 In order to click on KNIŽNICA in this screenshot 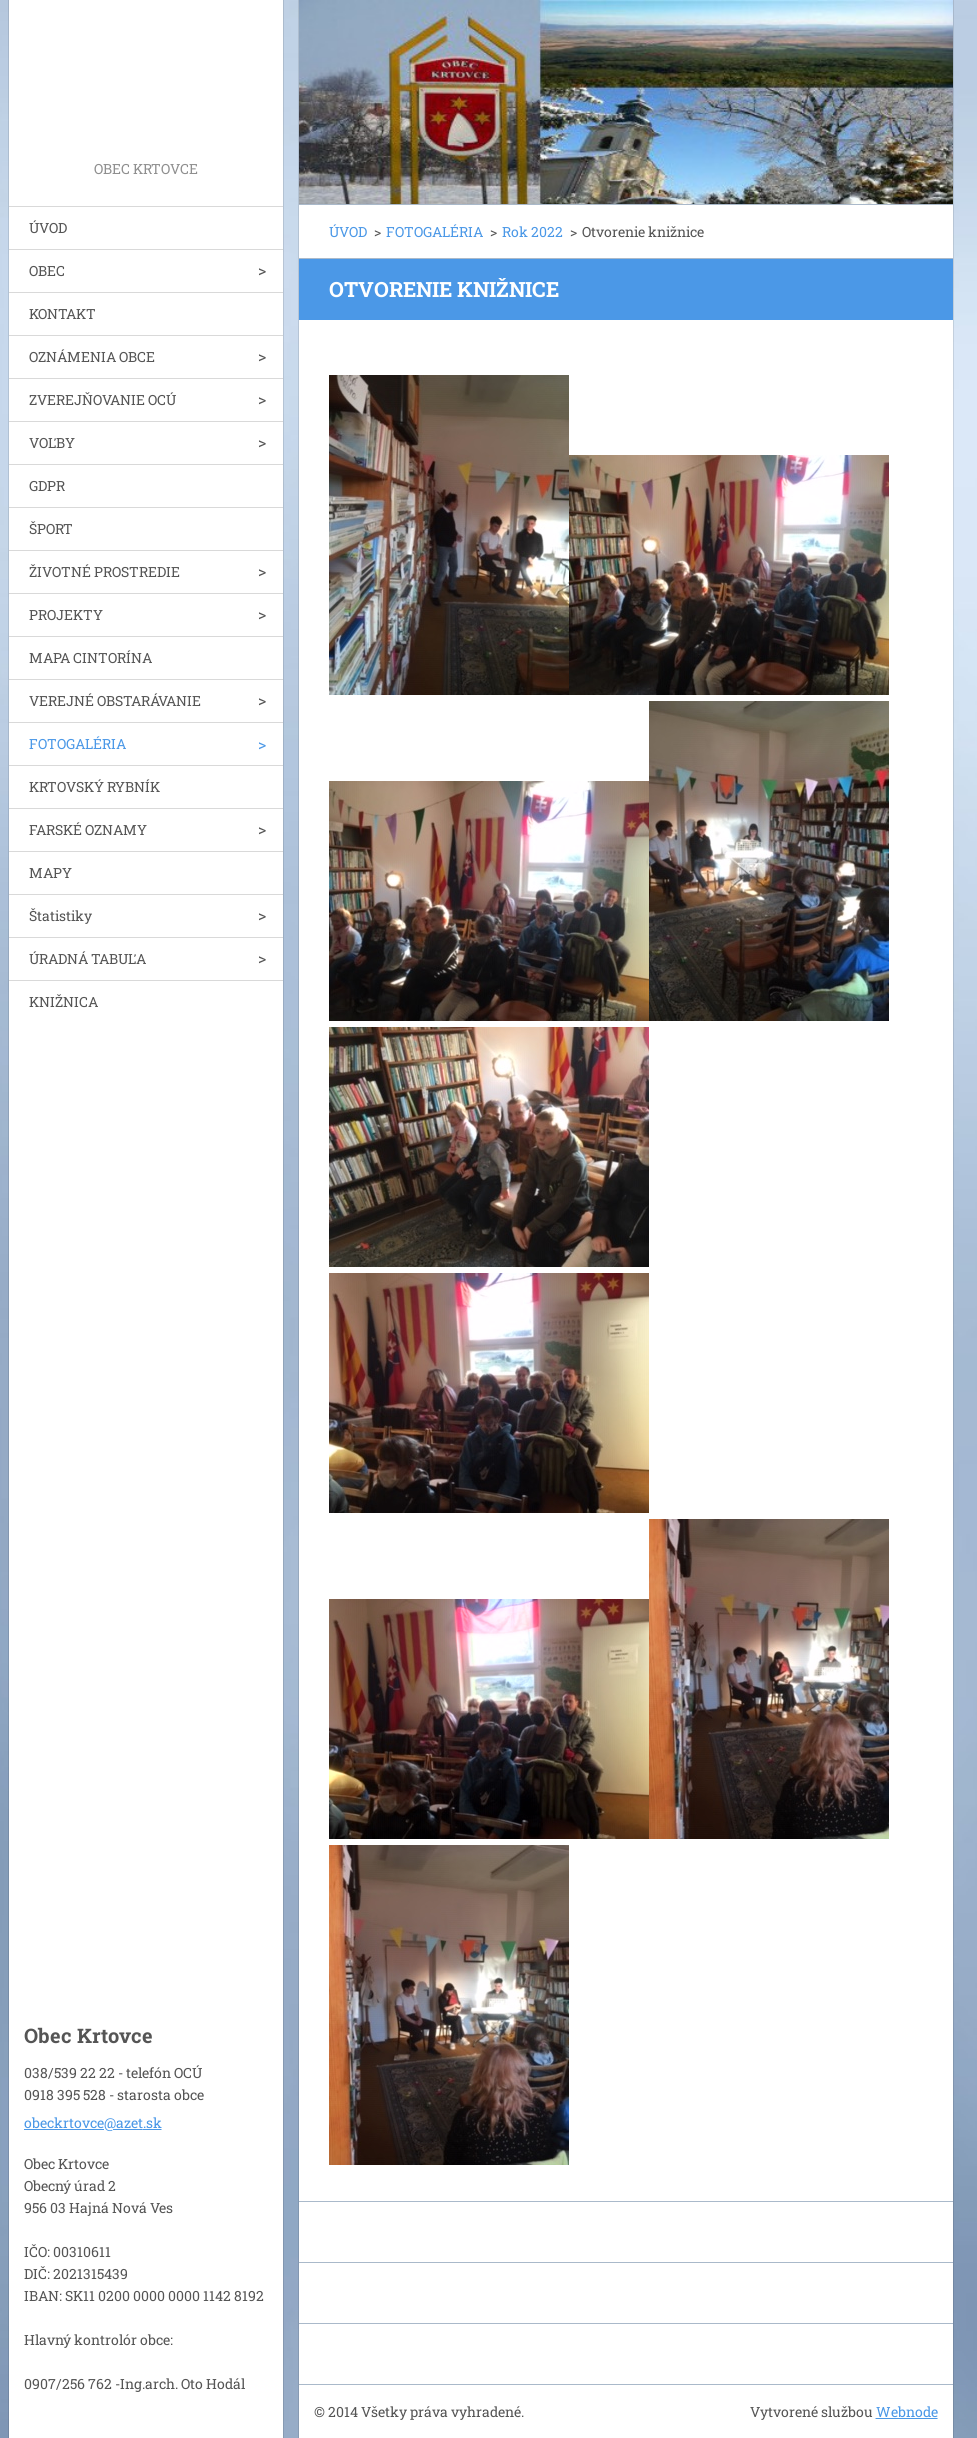, I will do `click(63, 1001)`.